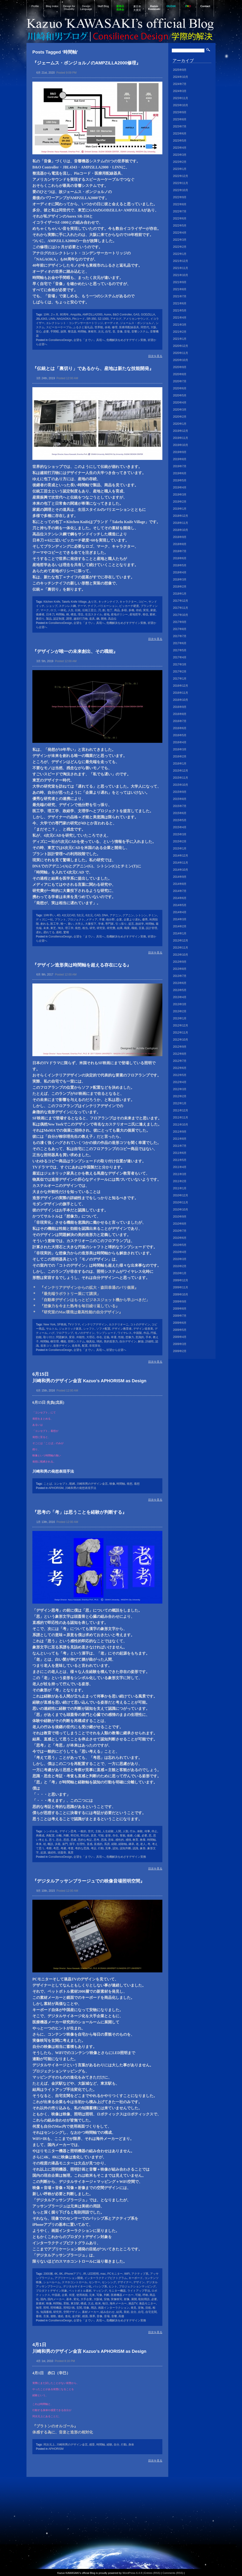  Describe the element at coordinates (145, 919) in the screenshot. I see `優秀` at that location.